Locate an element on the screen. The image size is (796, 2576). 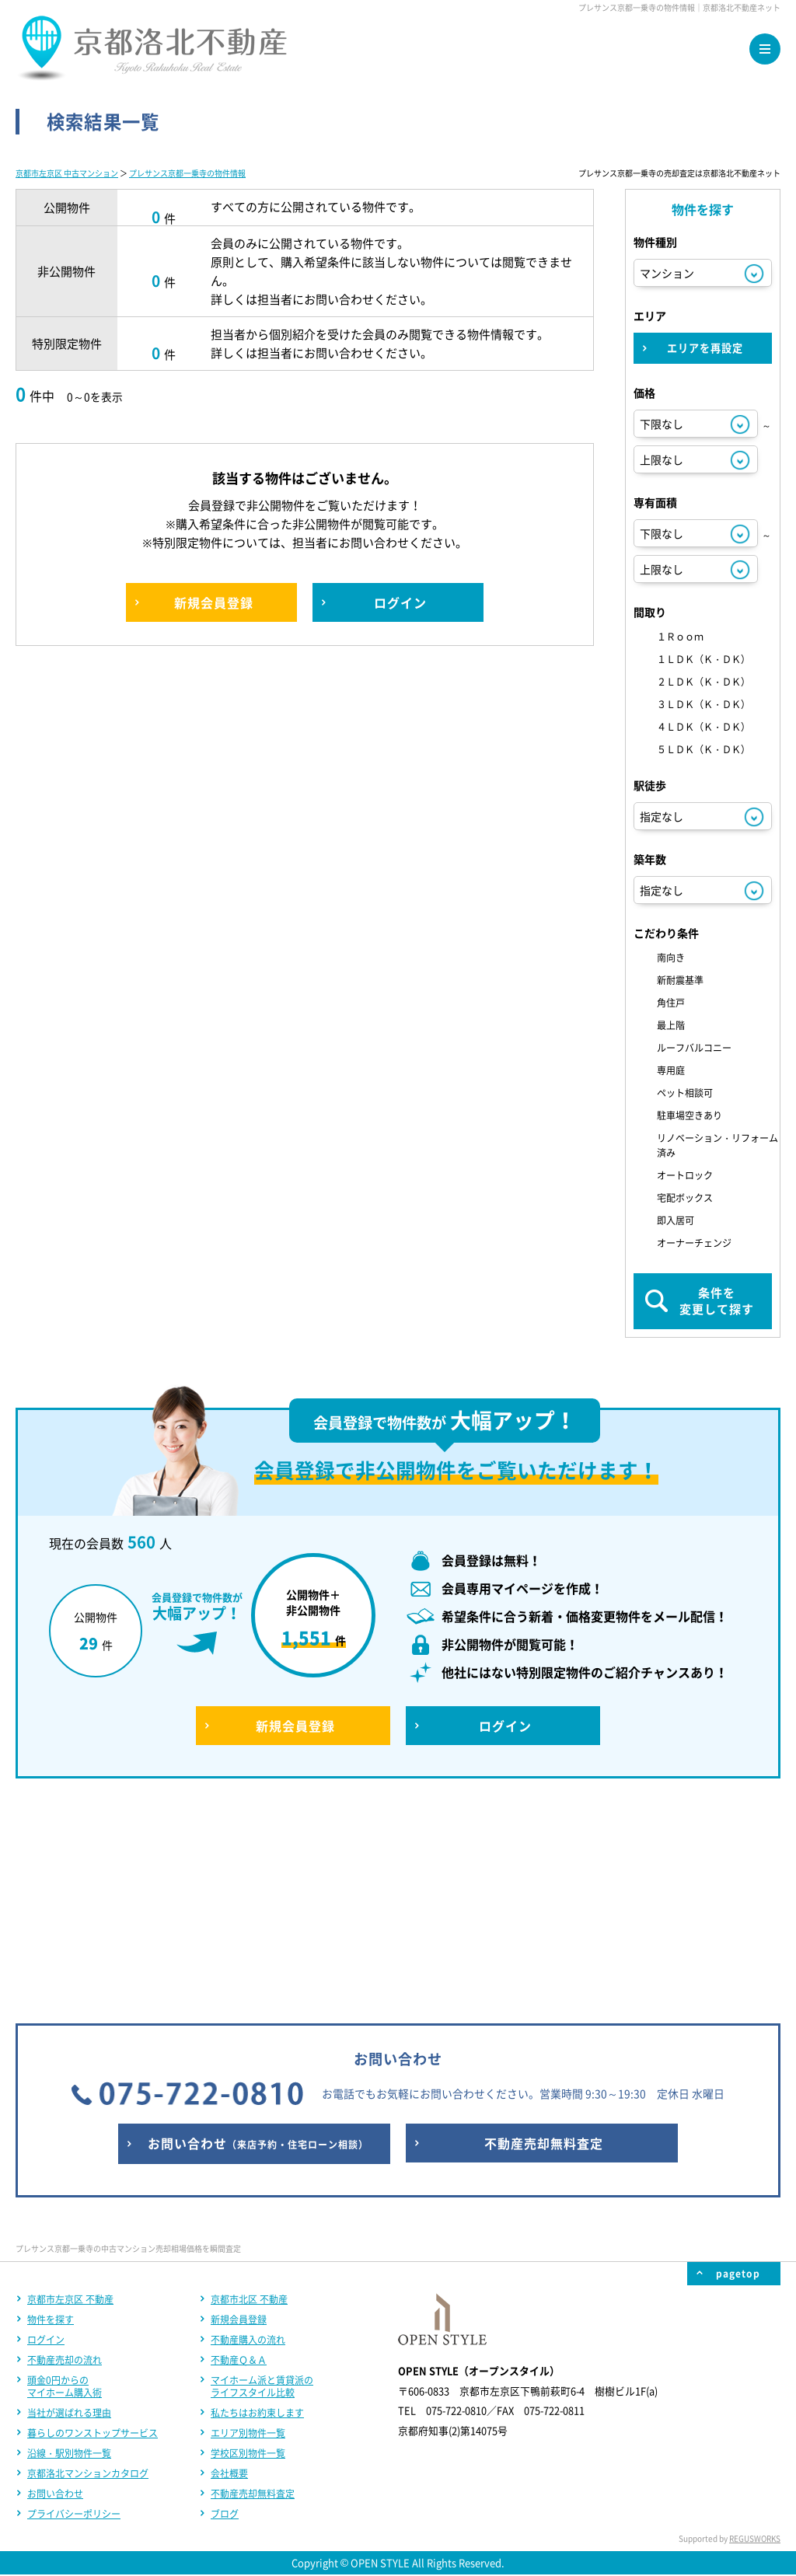
京都市左京区 中古マンション is located at coordinates (67, 173).